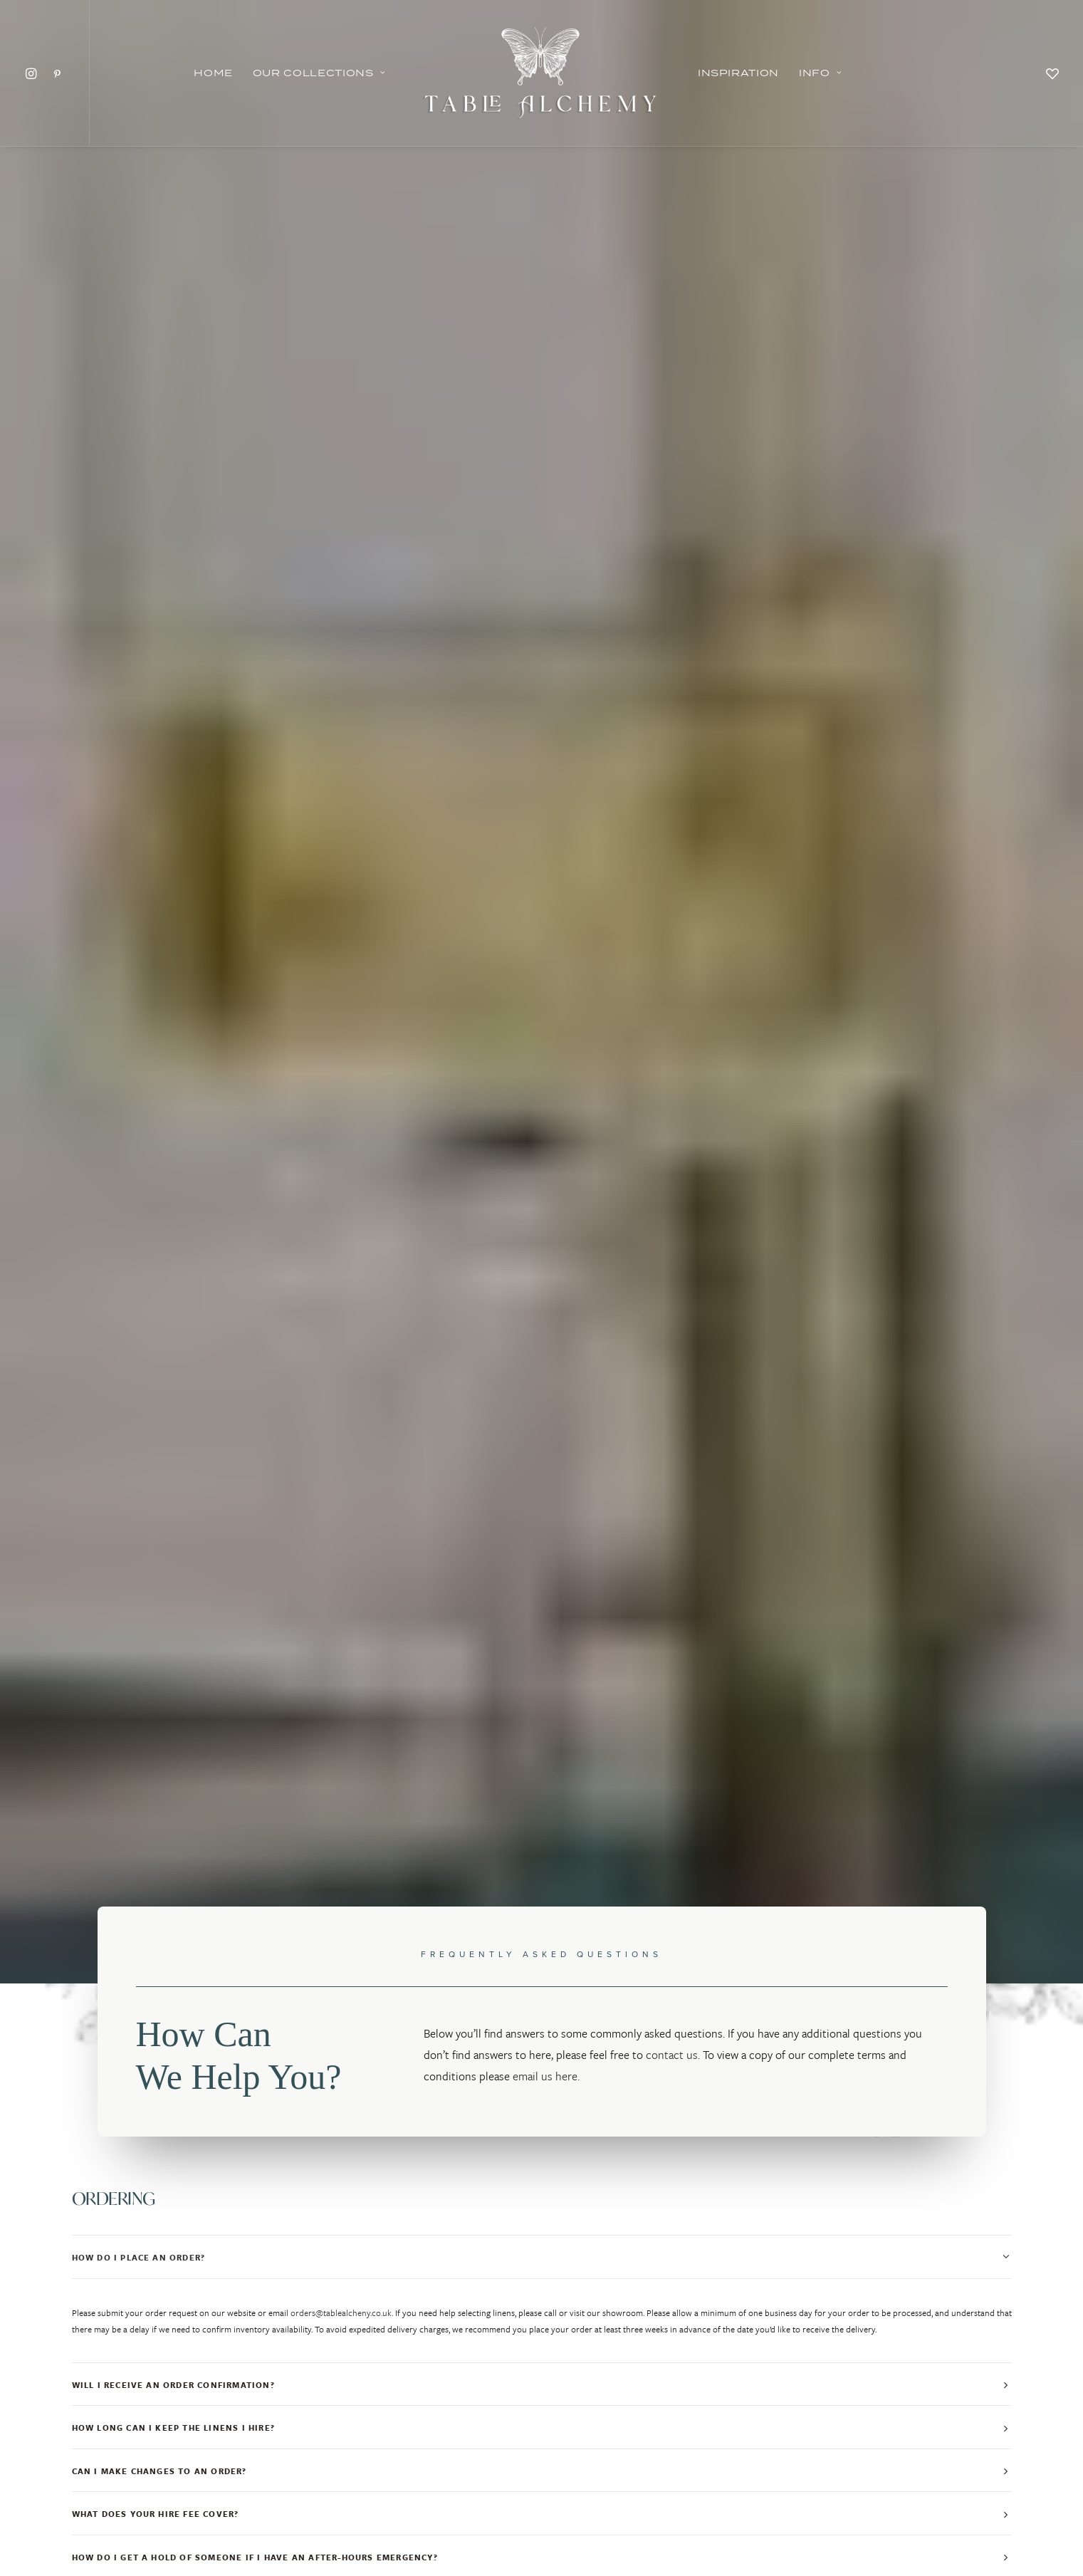 This screenshot has height=2576, width=1083. Describe the element at coordinates (738, 72) in the screenshot. I see `Inspiration` at that location.